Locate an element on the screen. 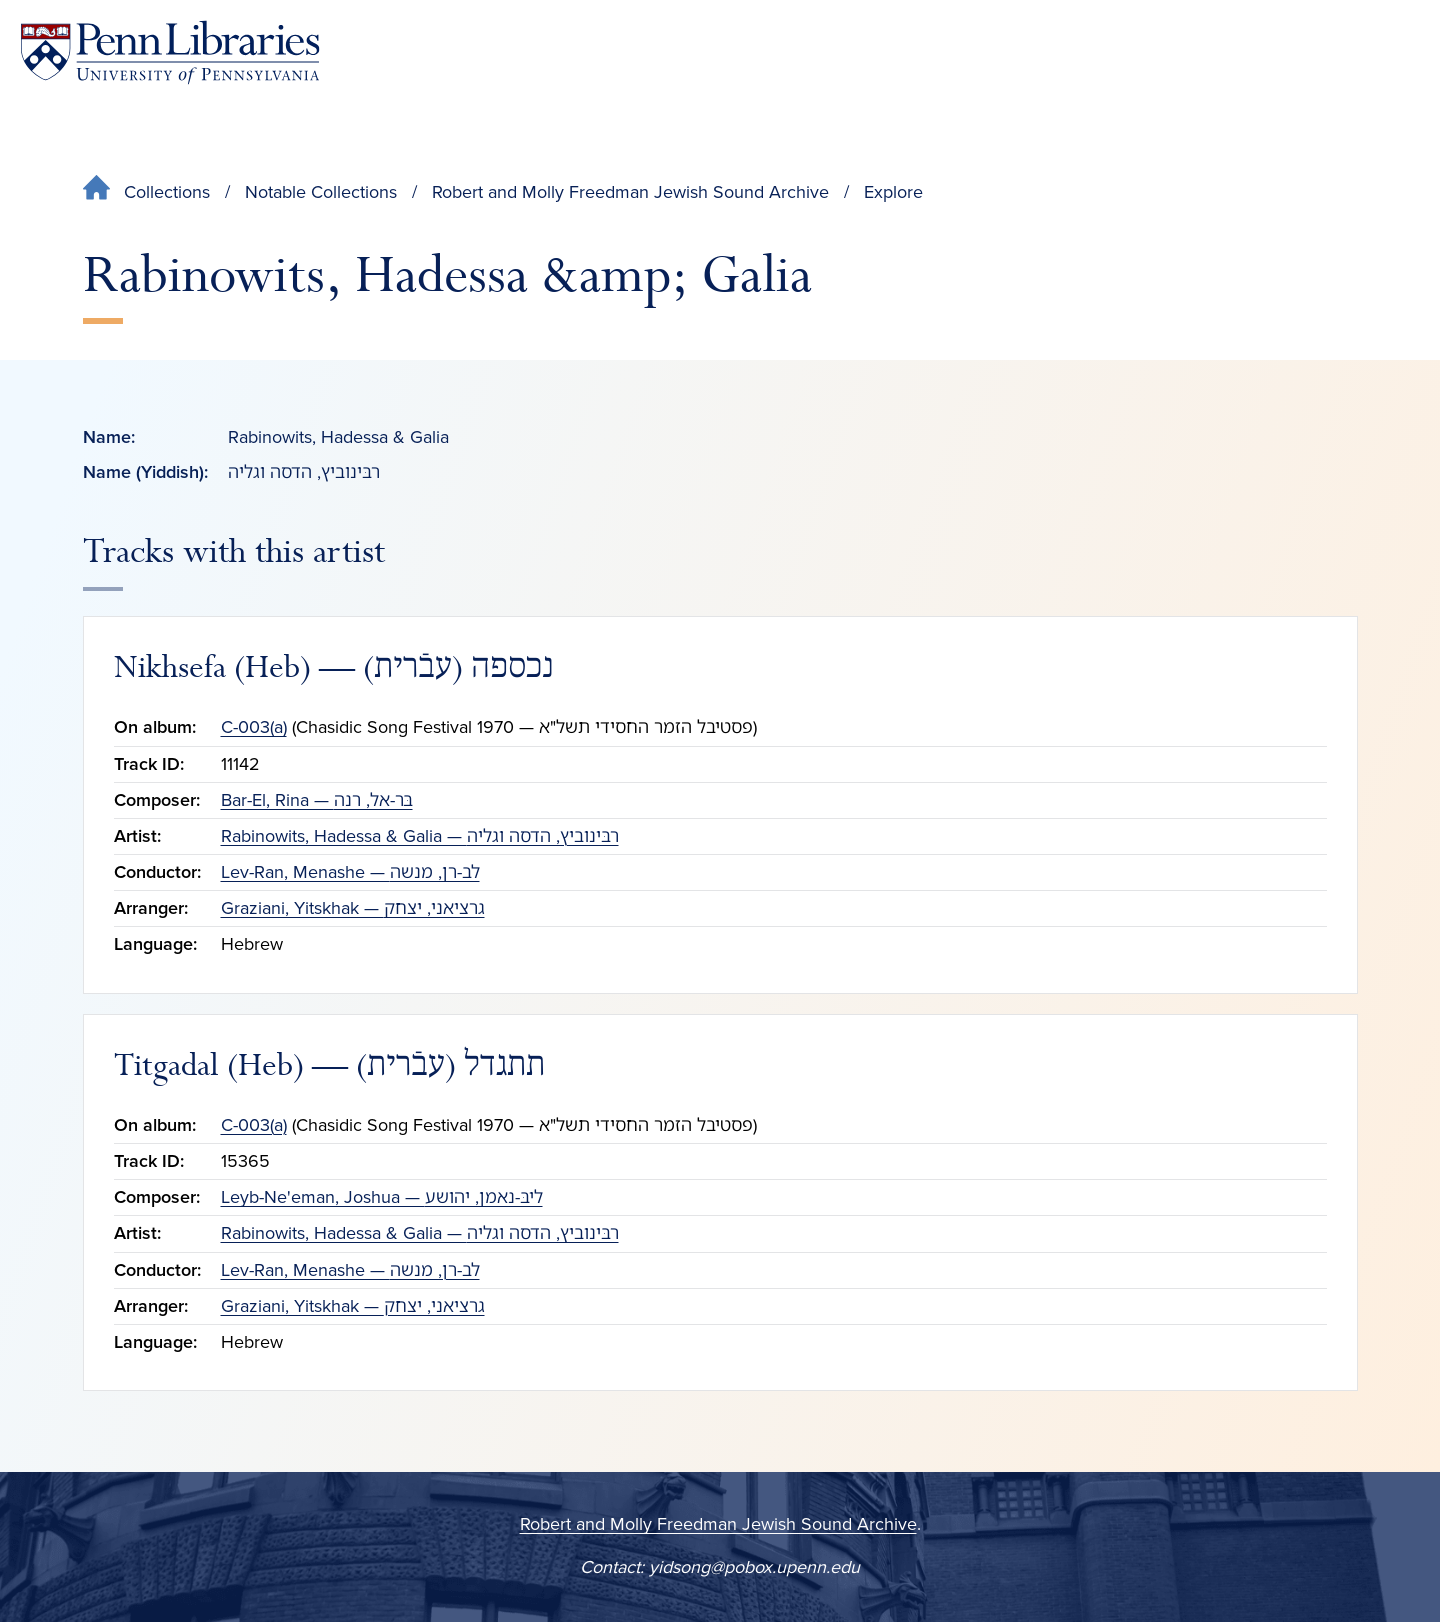 The height and width of the screenshot is (1622, 1440). Robert and Molly Freedman Jewish Sound Archive is located at coordinates (630, 192).